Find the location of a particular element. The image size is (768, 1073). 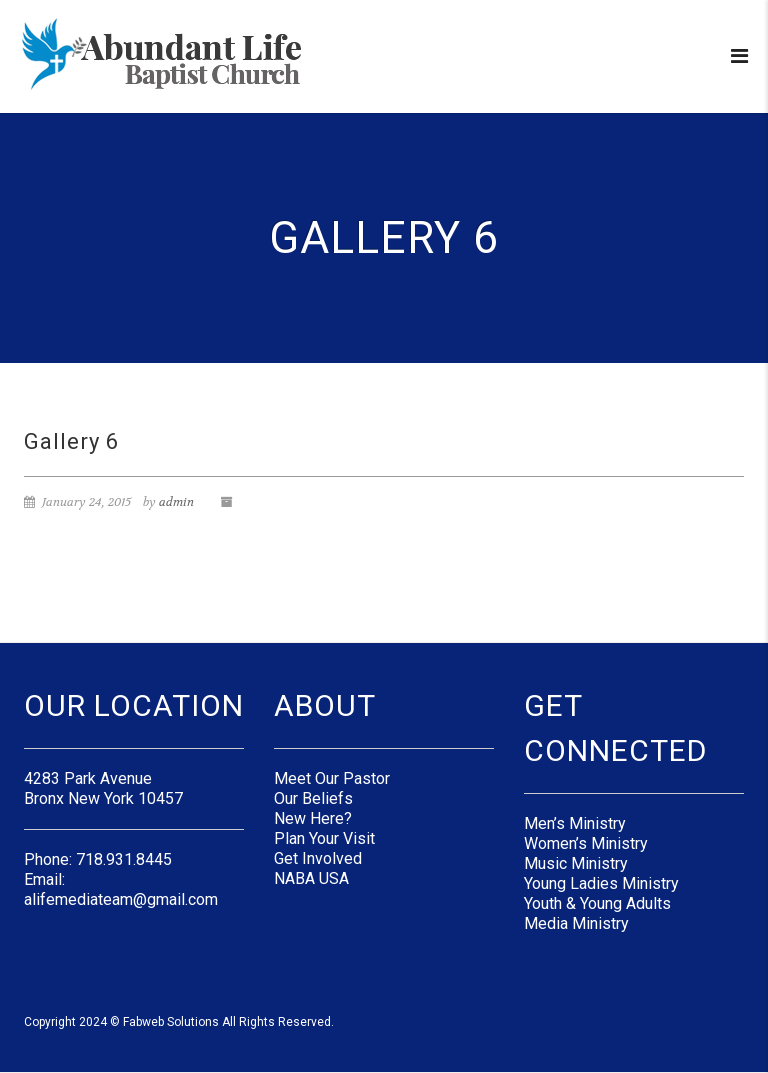

Music Ministry is located at coordinates (576, 863).